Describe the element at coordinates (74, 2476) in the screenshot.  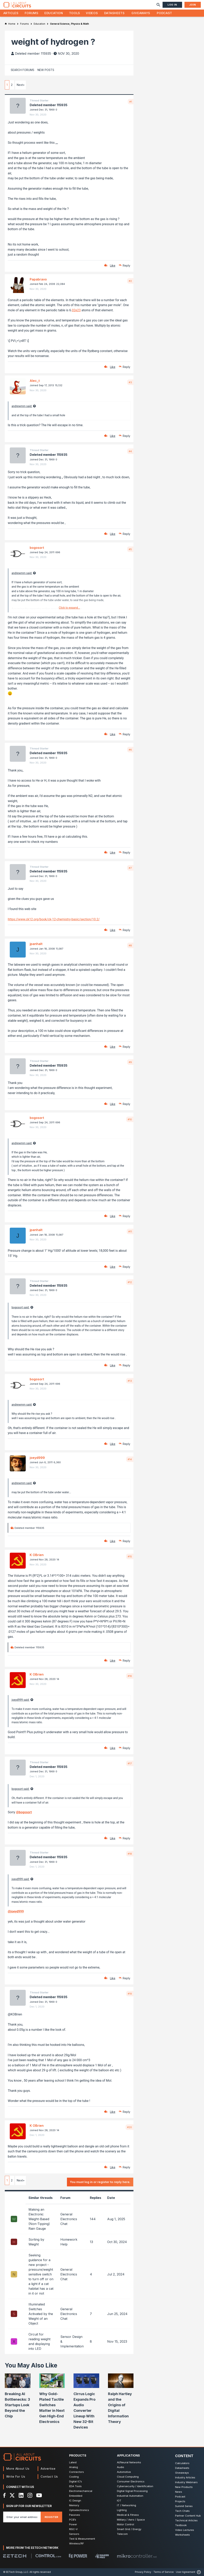
I see `Cooling` at that location.